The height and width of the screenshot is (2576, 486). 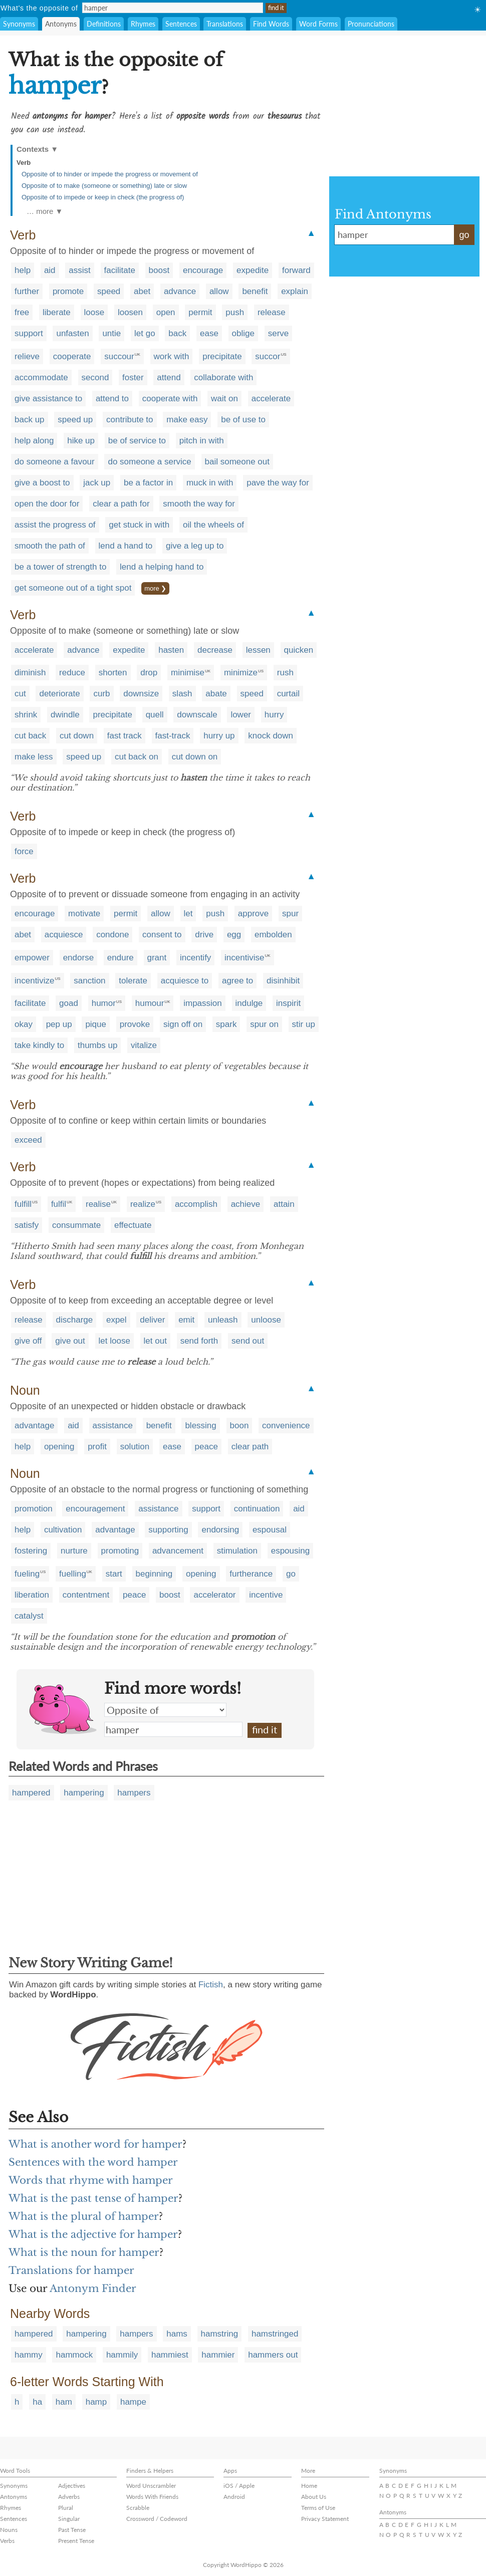 I want to click on unleash, so click(x=223, y=1320).